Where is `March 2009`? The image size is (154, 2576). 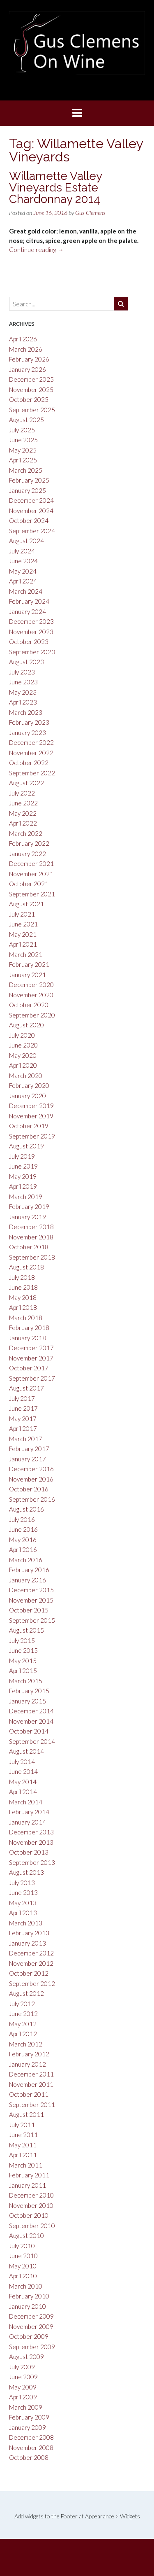 March 2009 is located at coordinates (25, 2407).